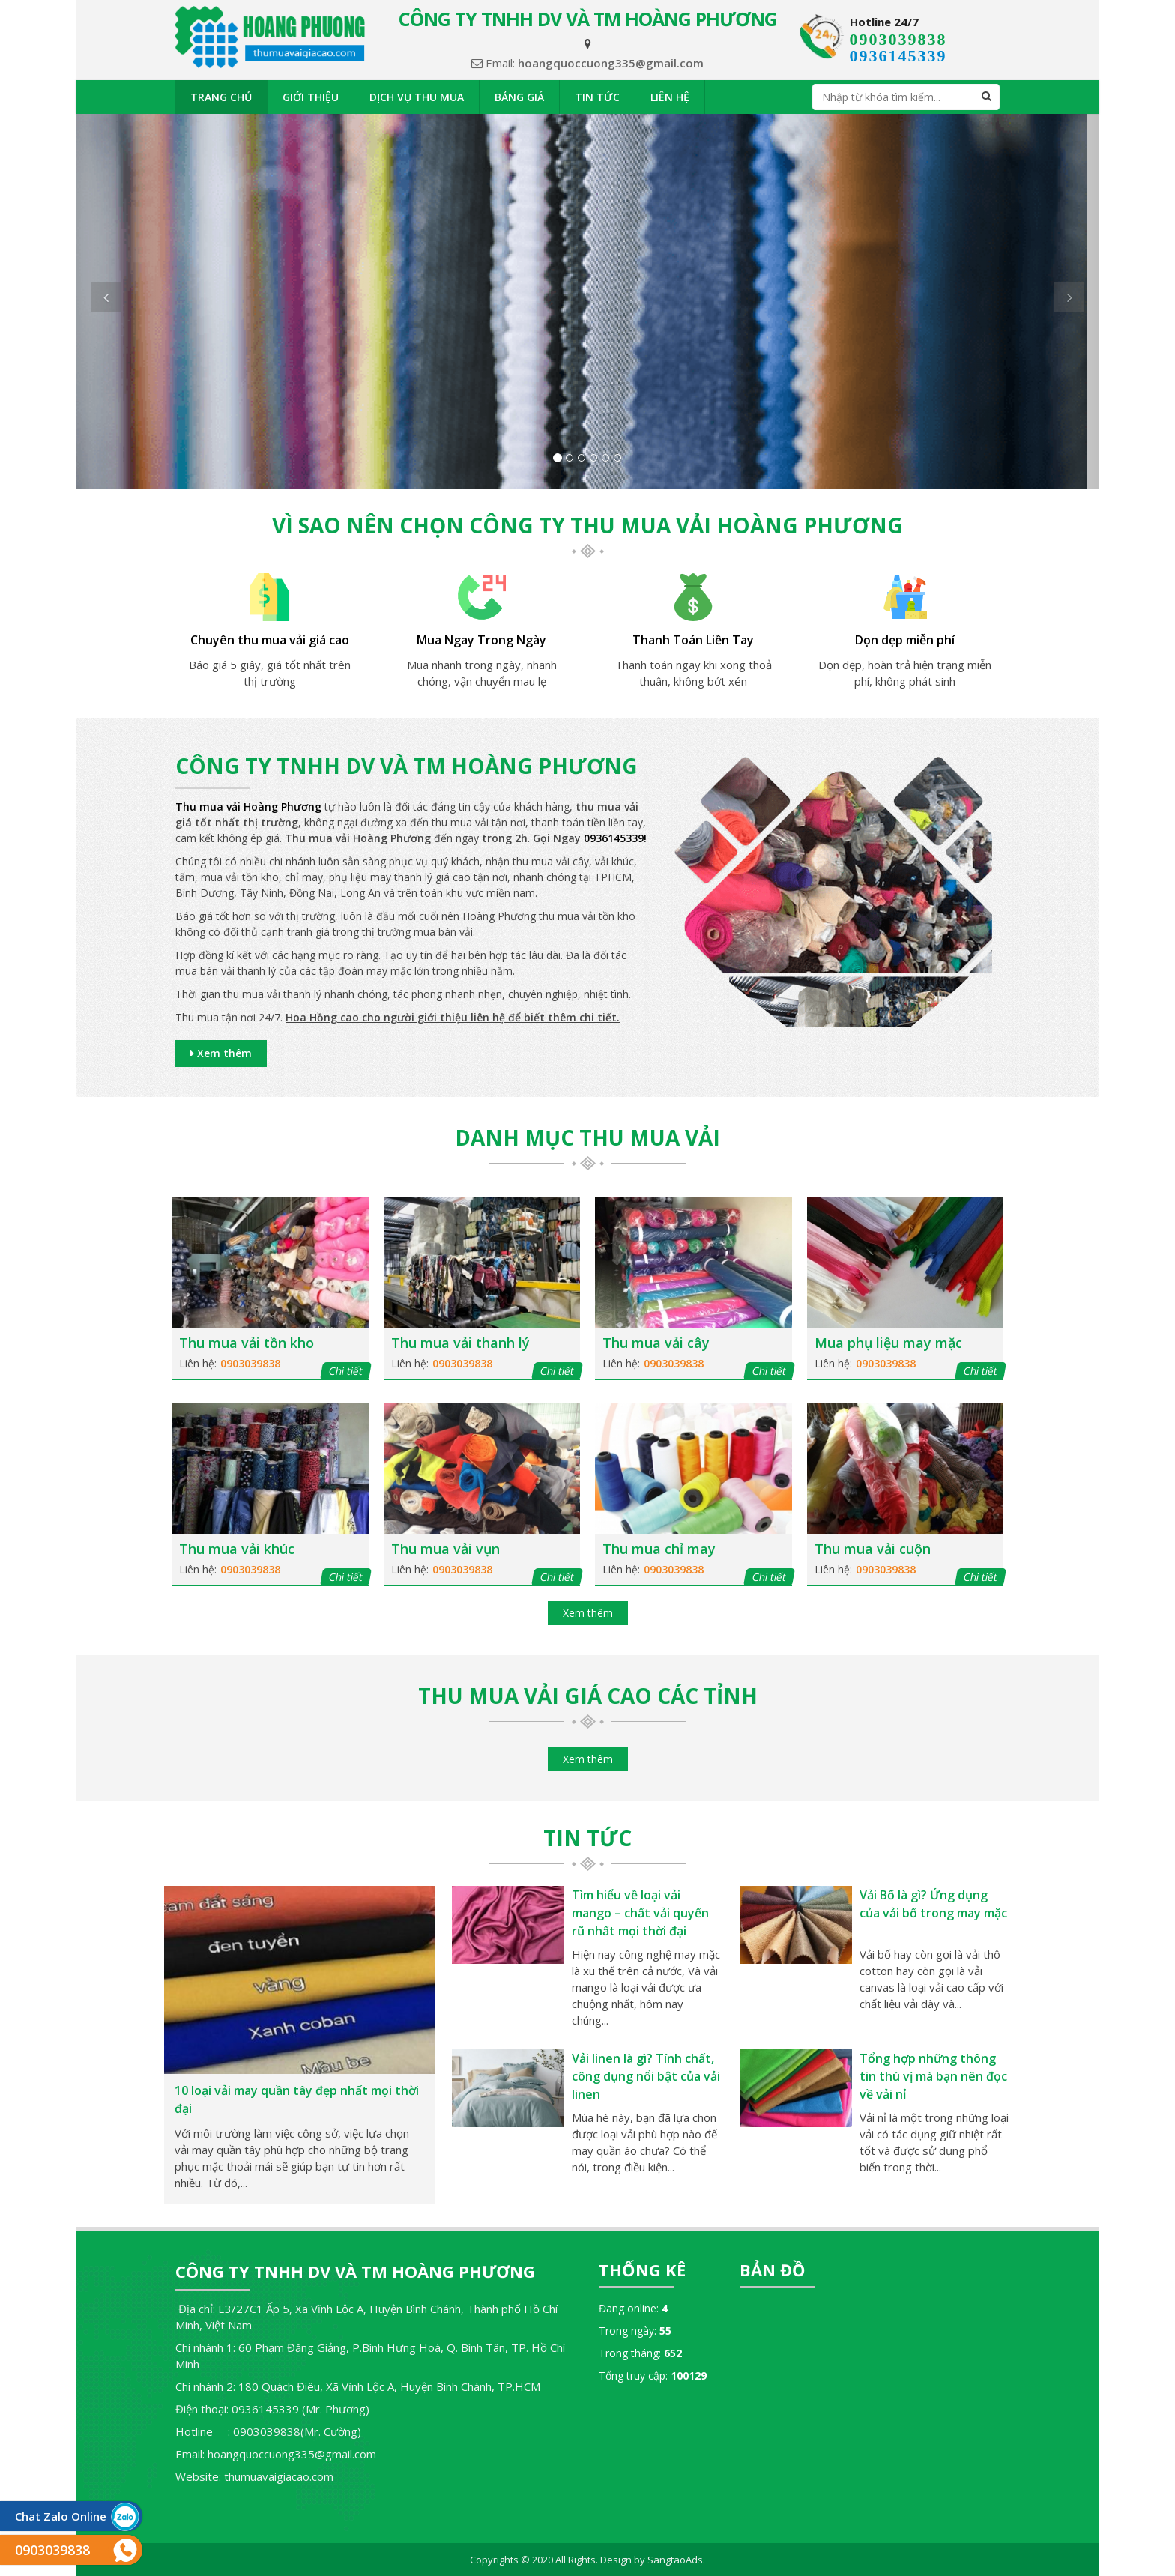  Describe the element at coordinates (246, 1343) in the screenshot. I see `Thu mua vải tồn kho` at that location.